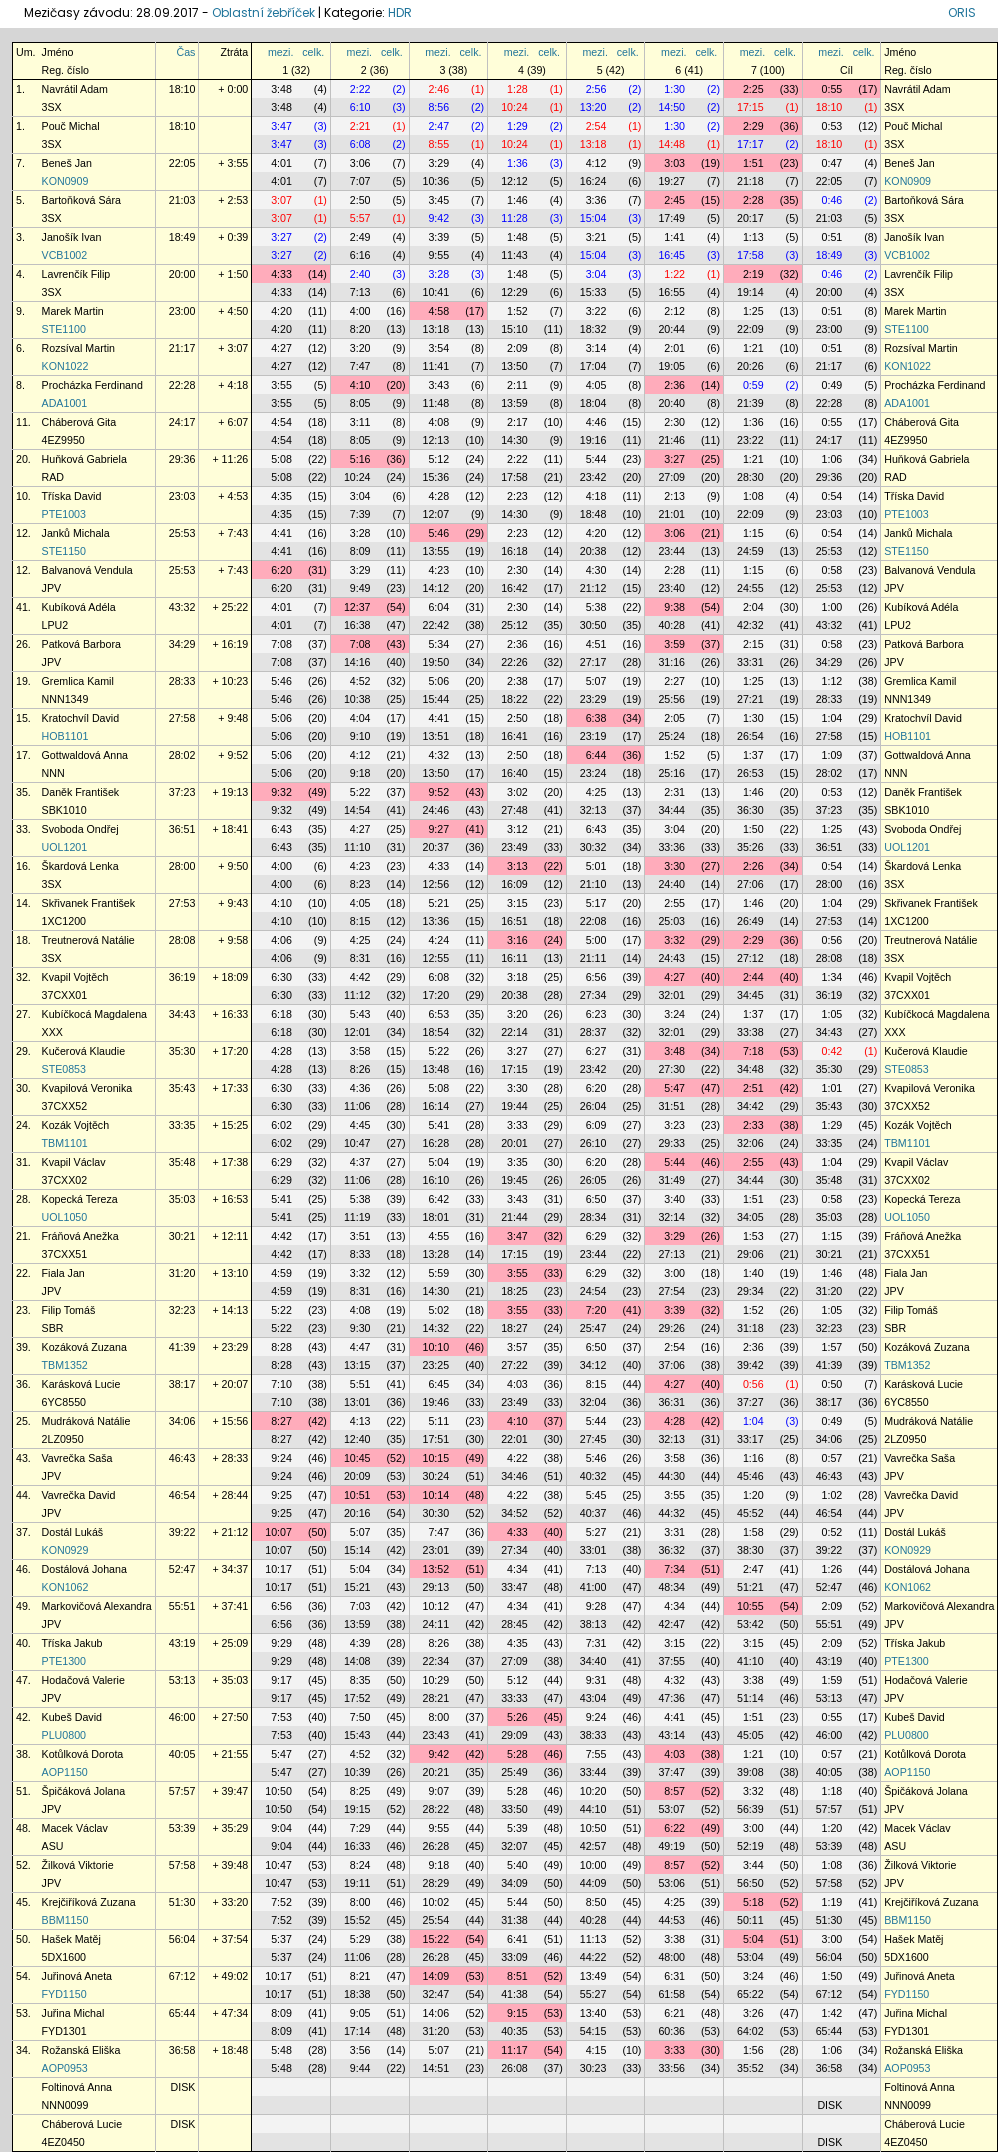 Image resolution: width=998 pixels, height=2152 pixels. What do you see at coordinates (64, 329) in the screenshot?
I see `STE1100` at bounding box center [64, 329].